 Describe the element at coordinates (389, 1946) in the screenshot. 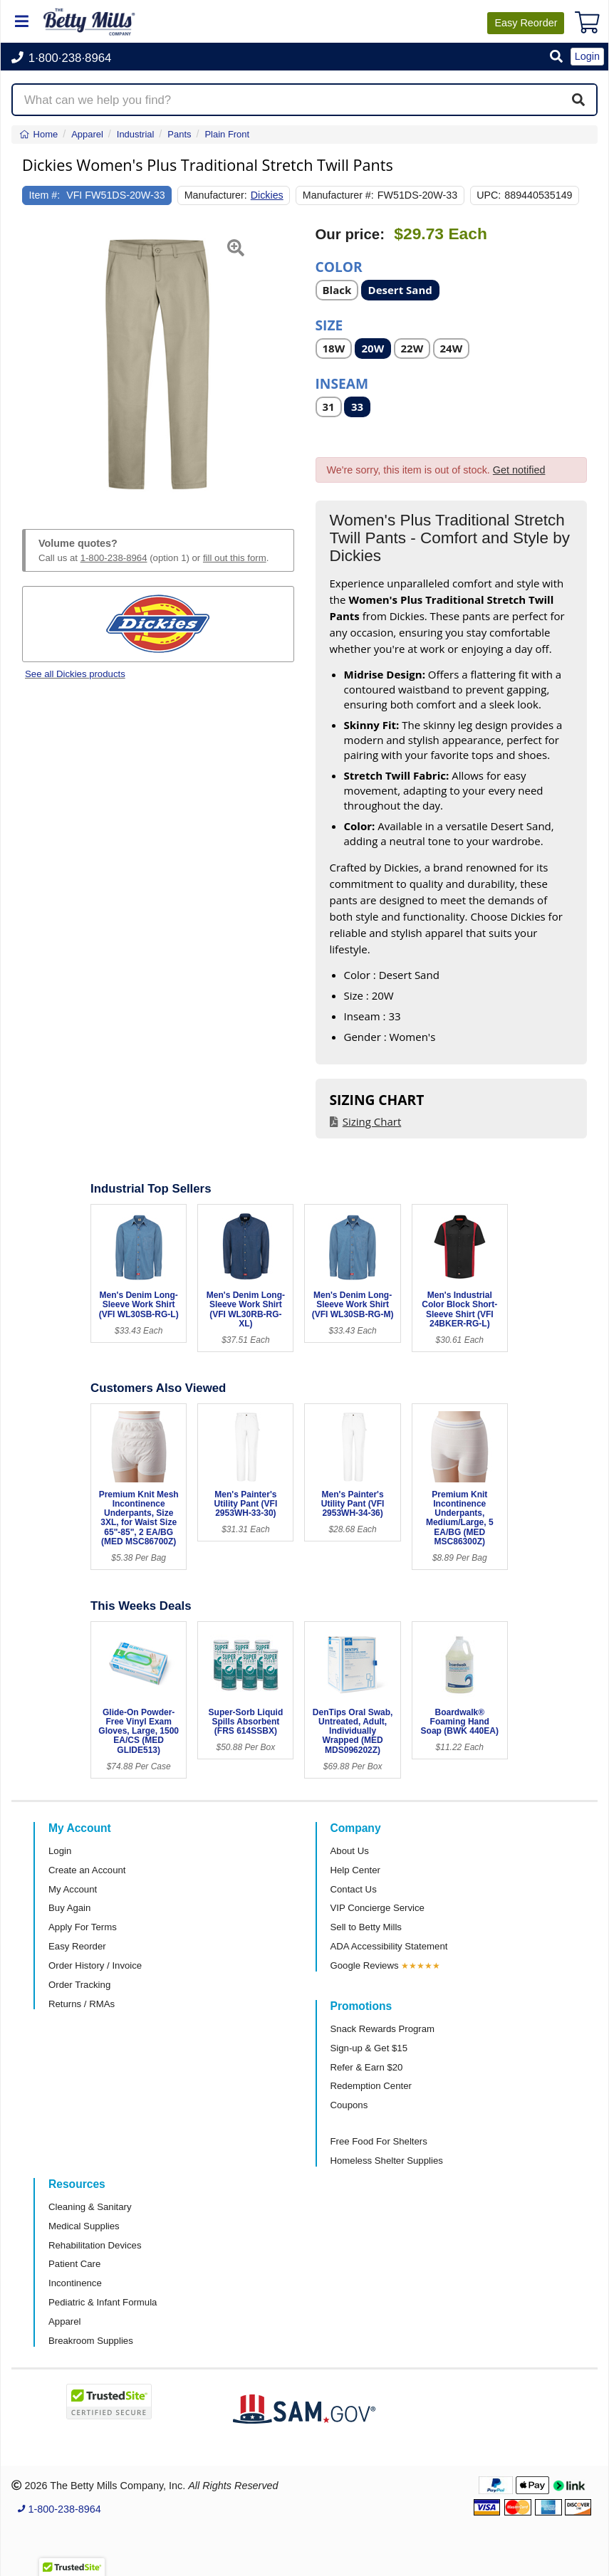

I see `ADA Accessibility Statement` at that location.